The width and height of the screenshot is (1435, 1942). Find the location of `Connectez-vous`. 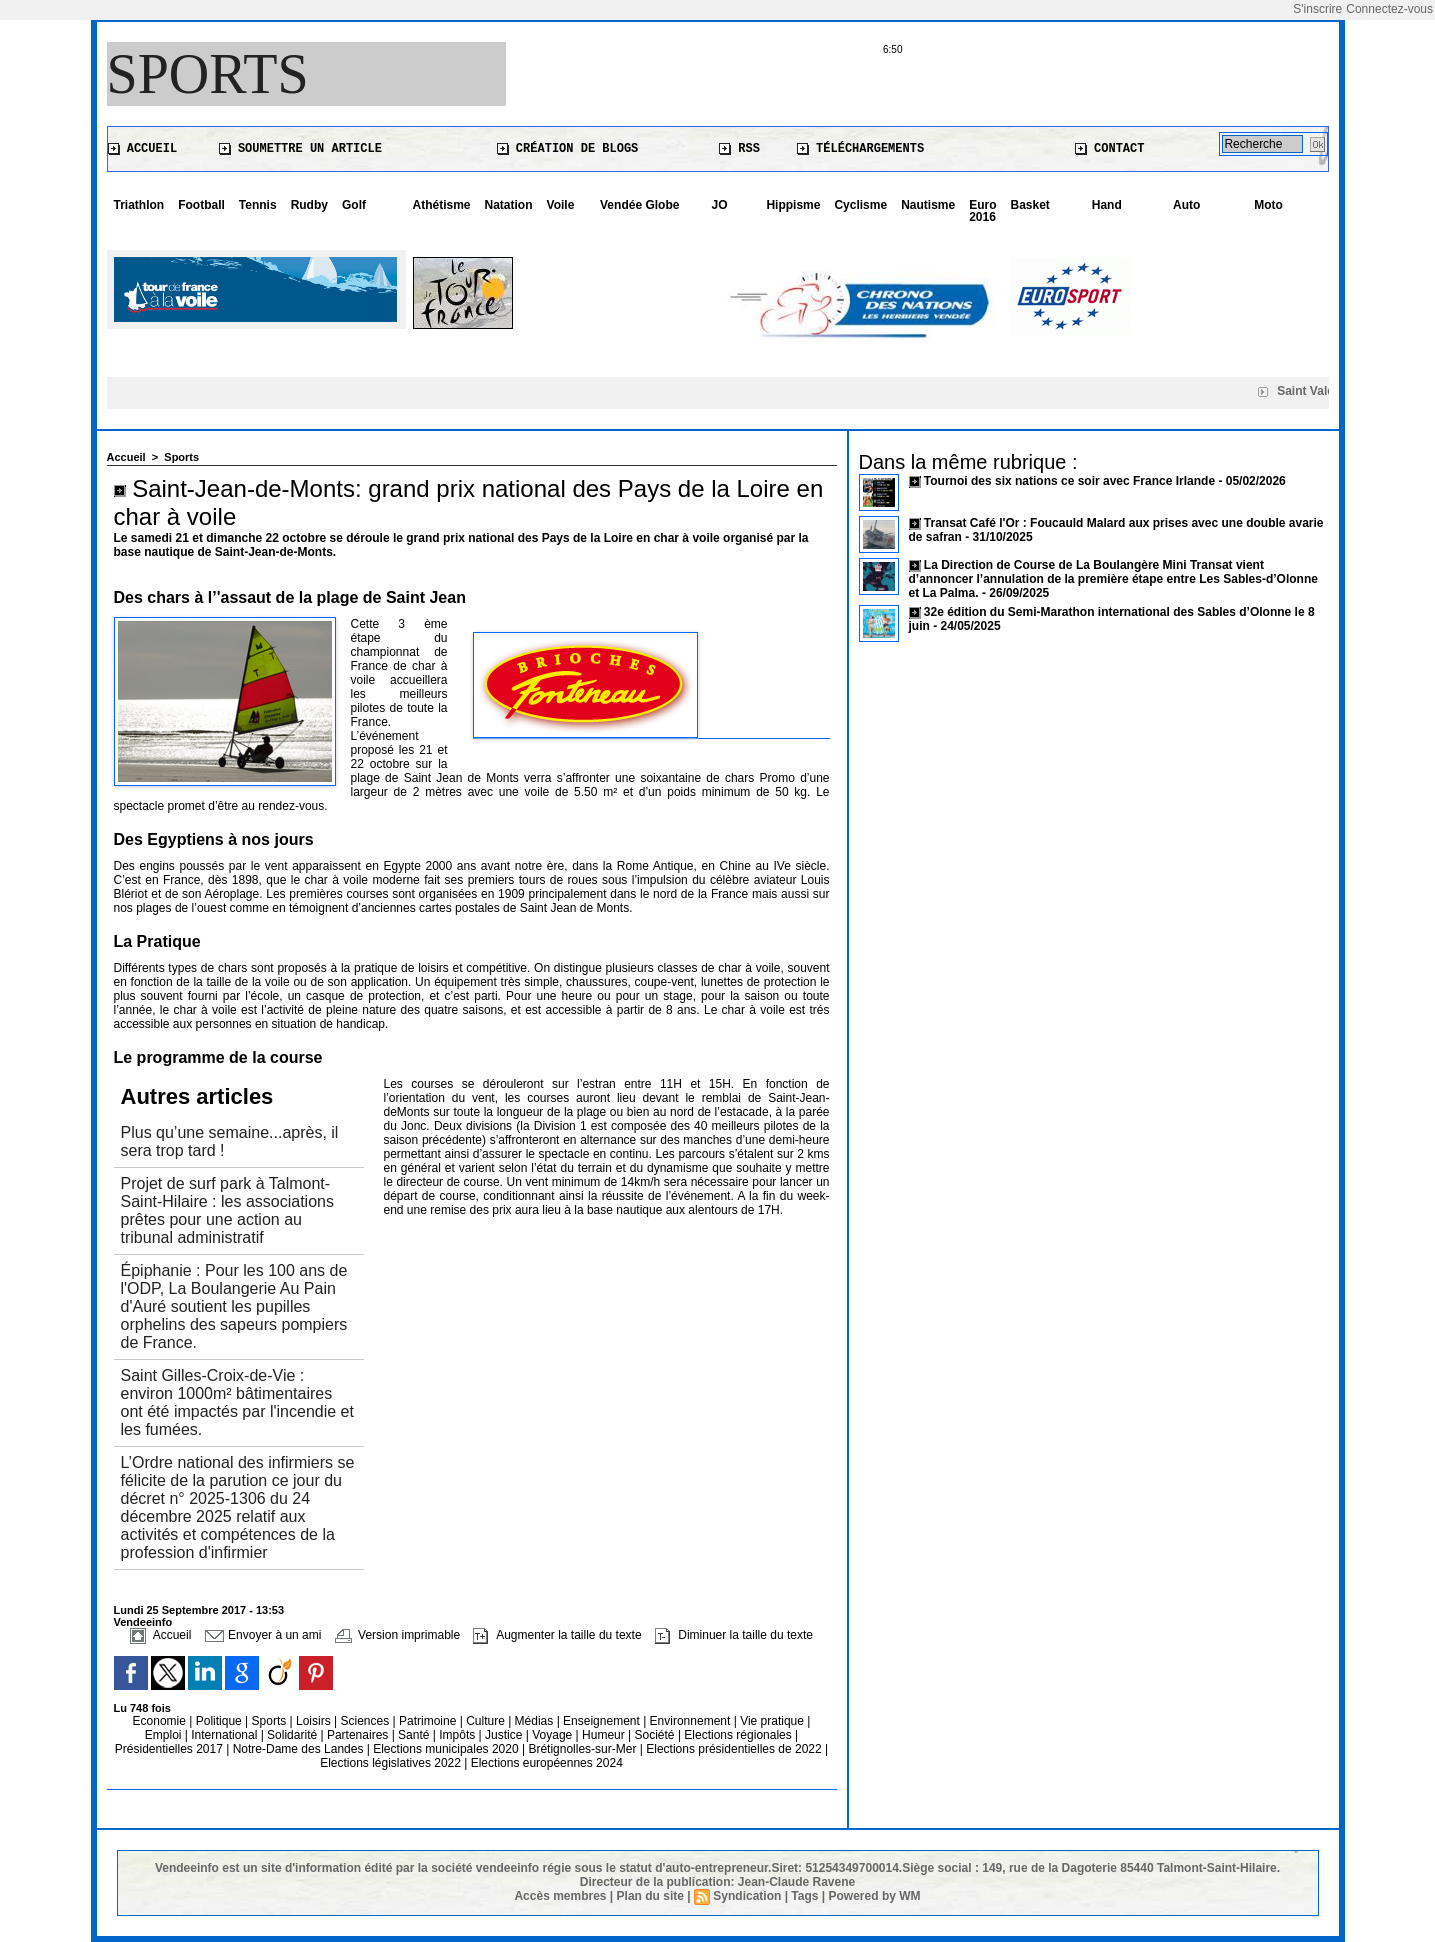

Connectez-vous is located at coordinates (1389, 9).